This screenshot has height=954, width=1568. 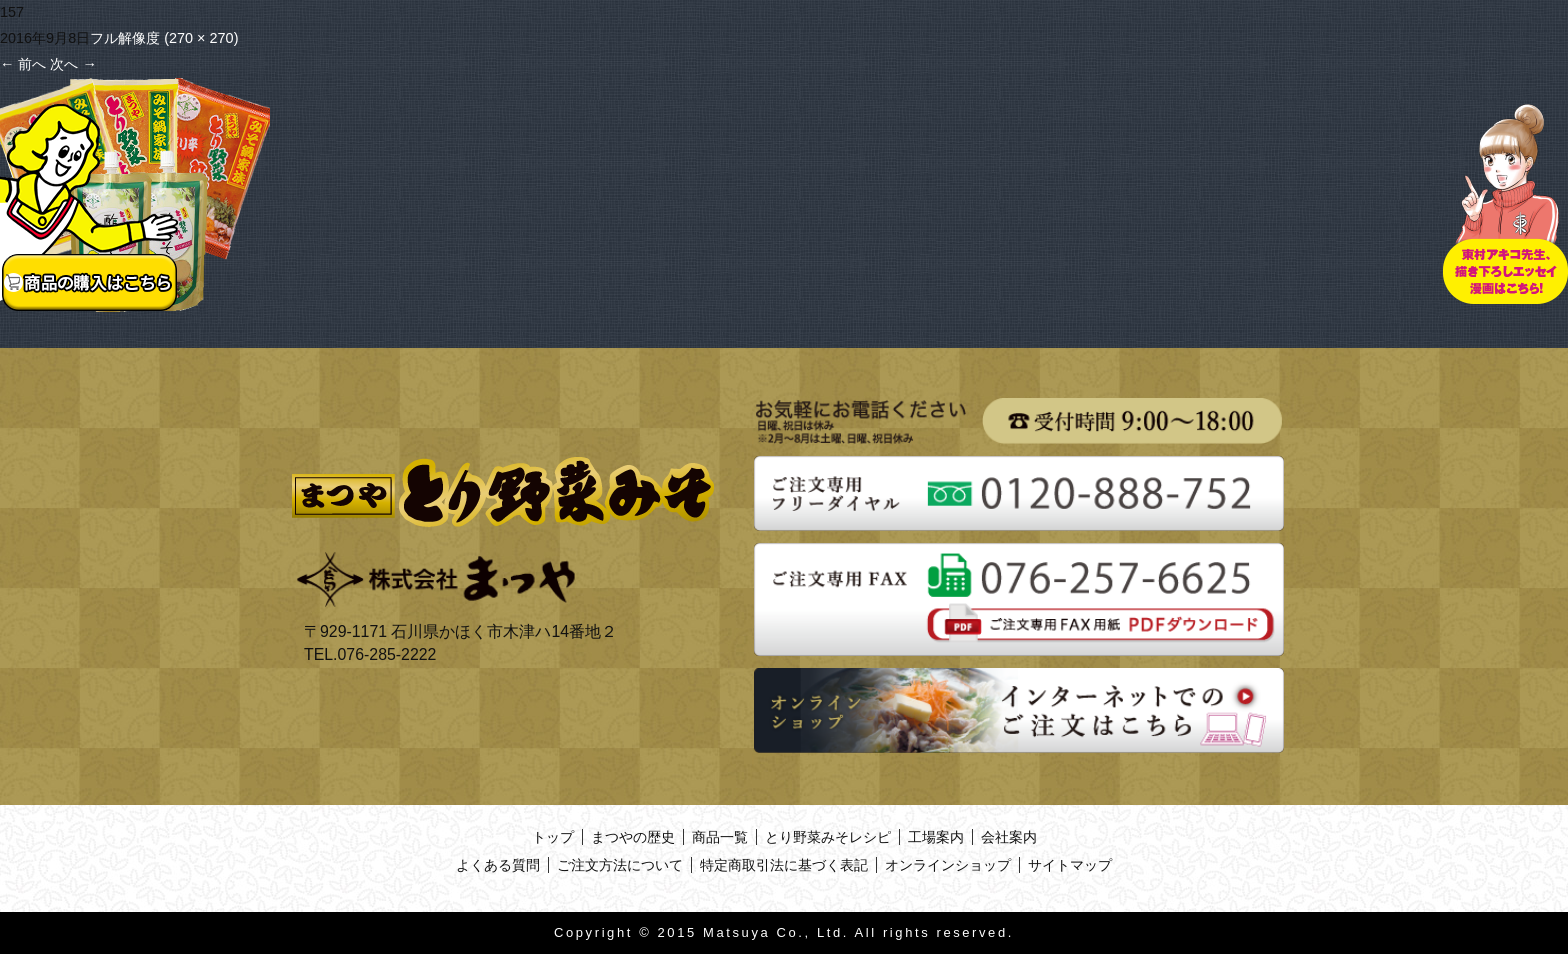 I want to click on 特定商取引法に基づく表記, so click(x=784, y=865).